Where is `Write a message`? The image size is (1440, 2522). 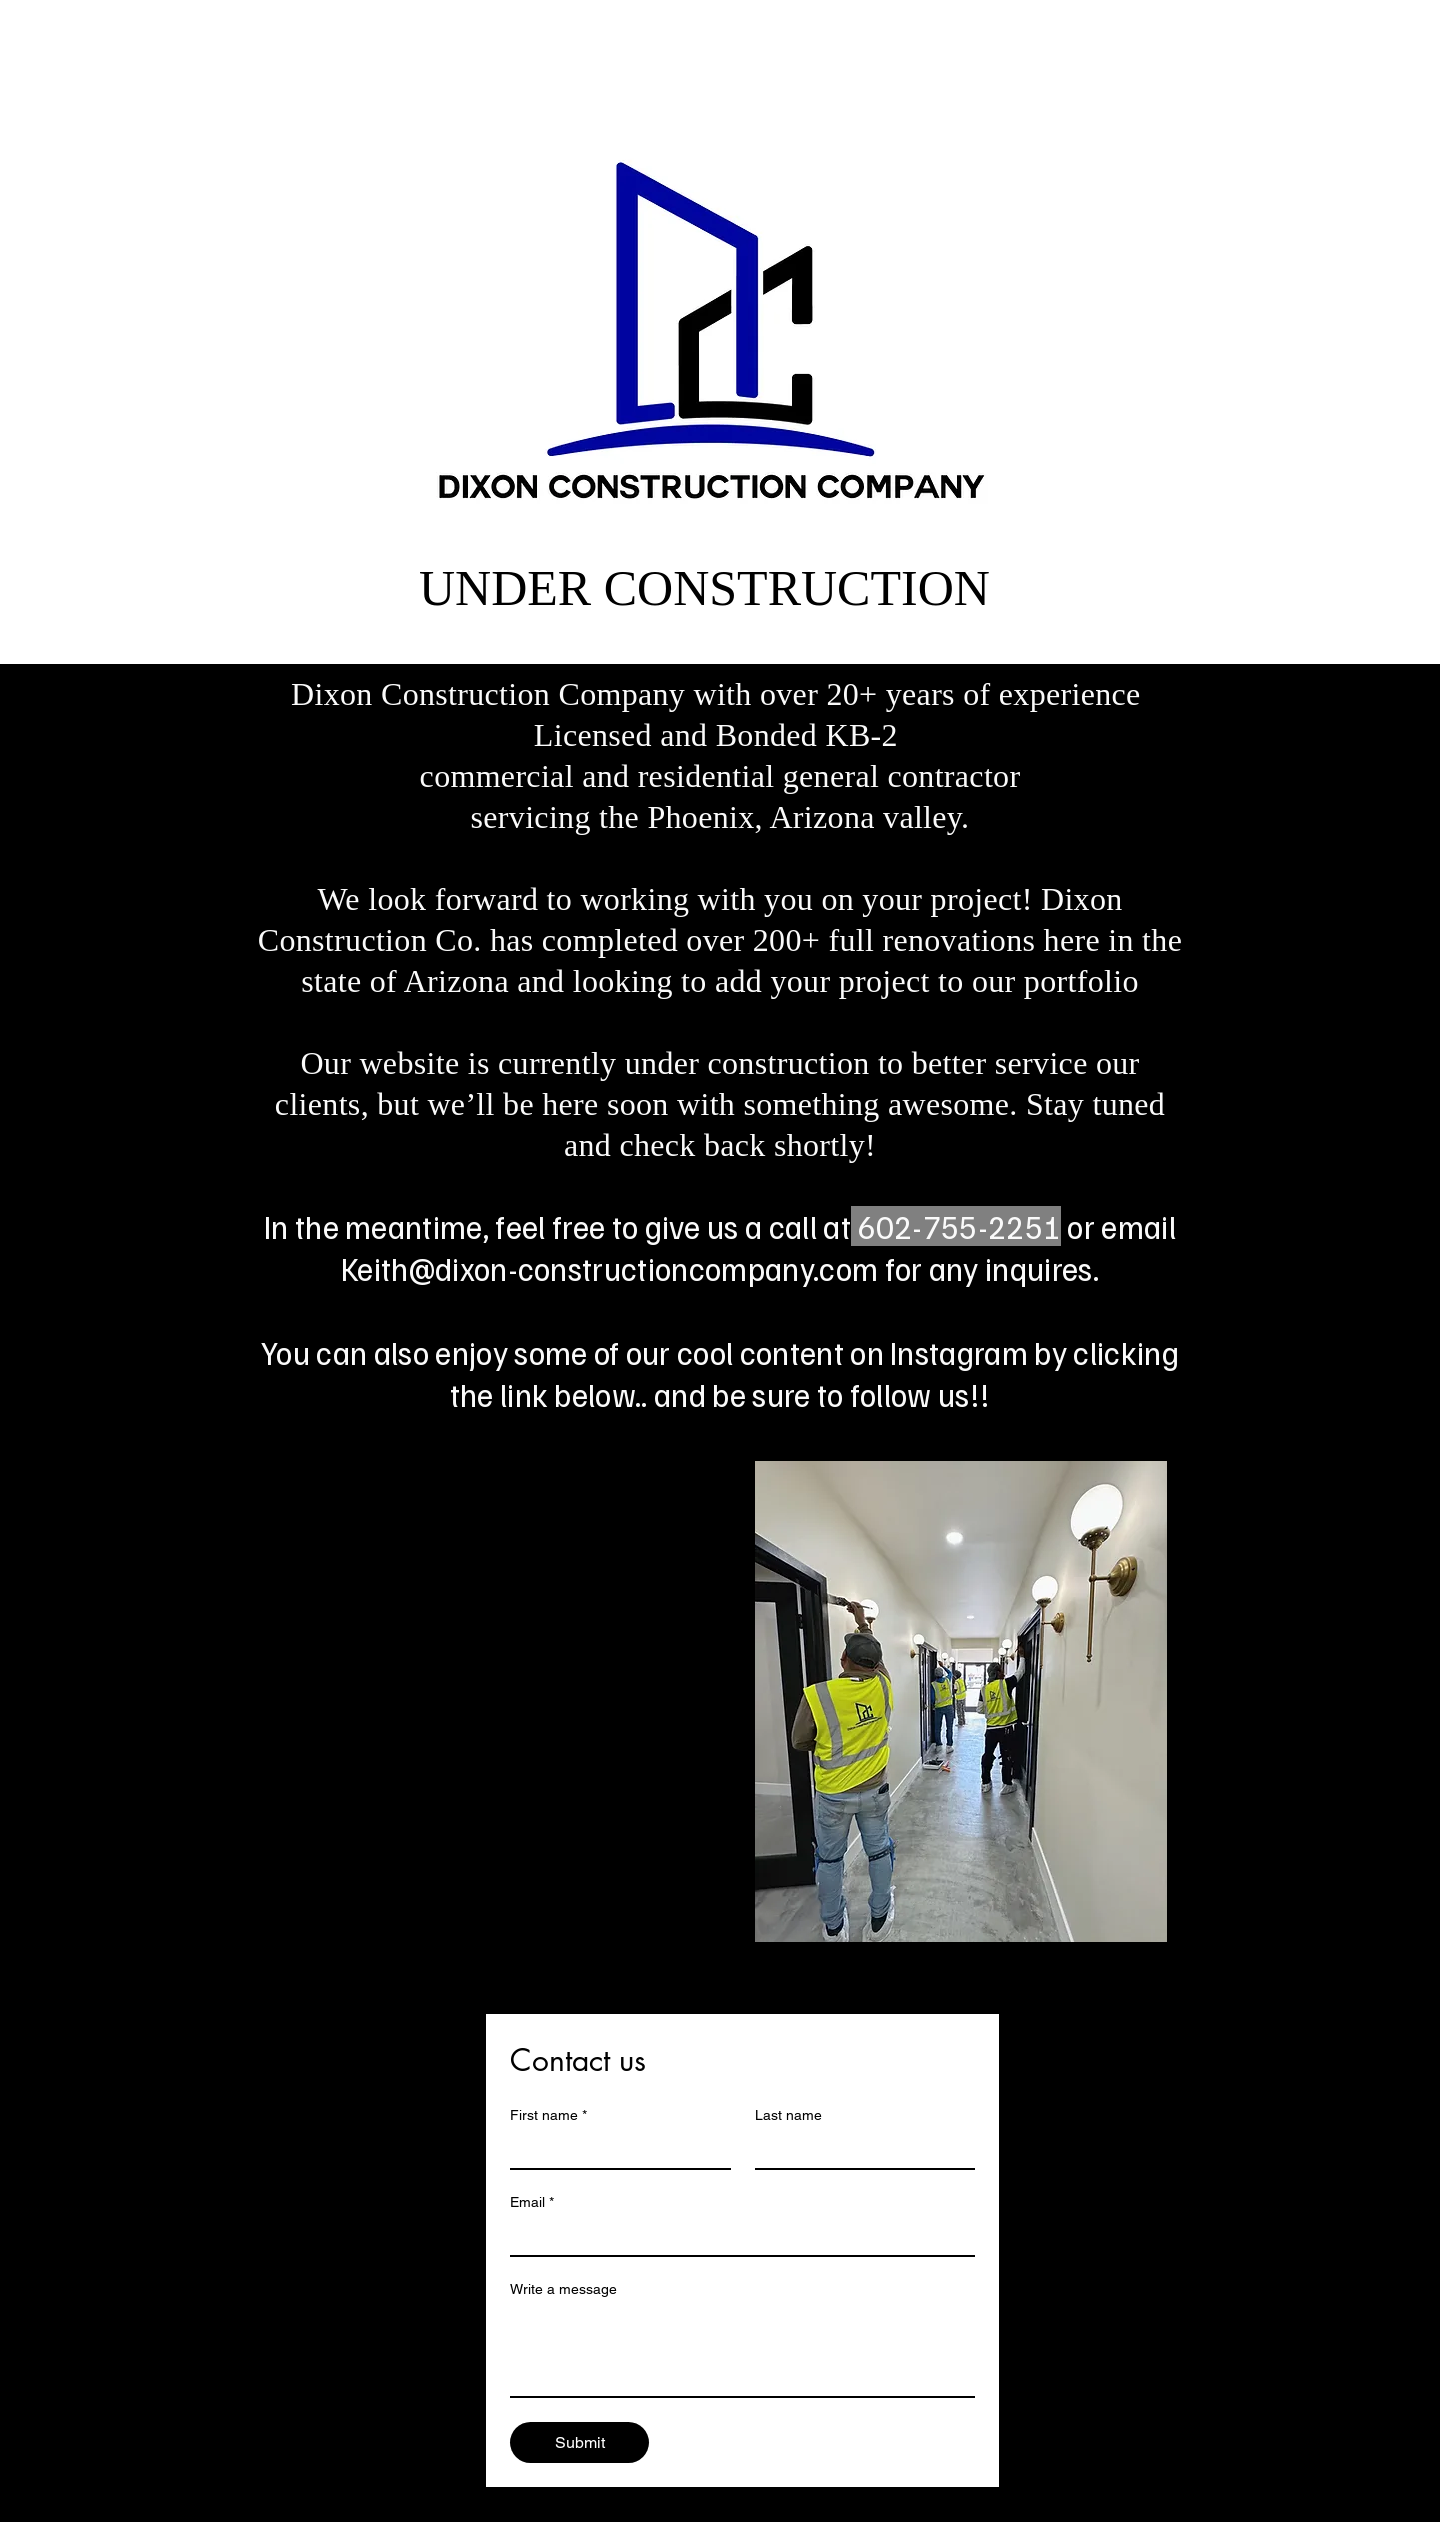 Write a message is located at coordinates (563, 2289).